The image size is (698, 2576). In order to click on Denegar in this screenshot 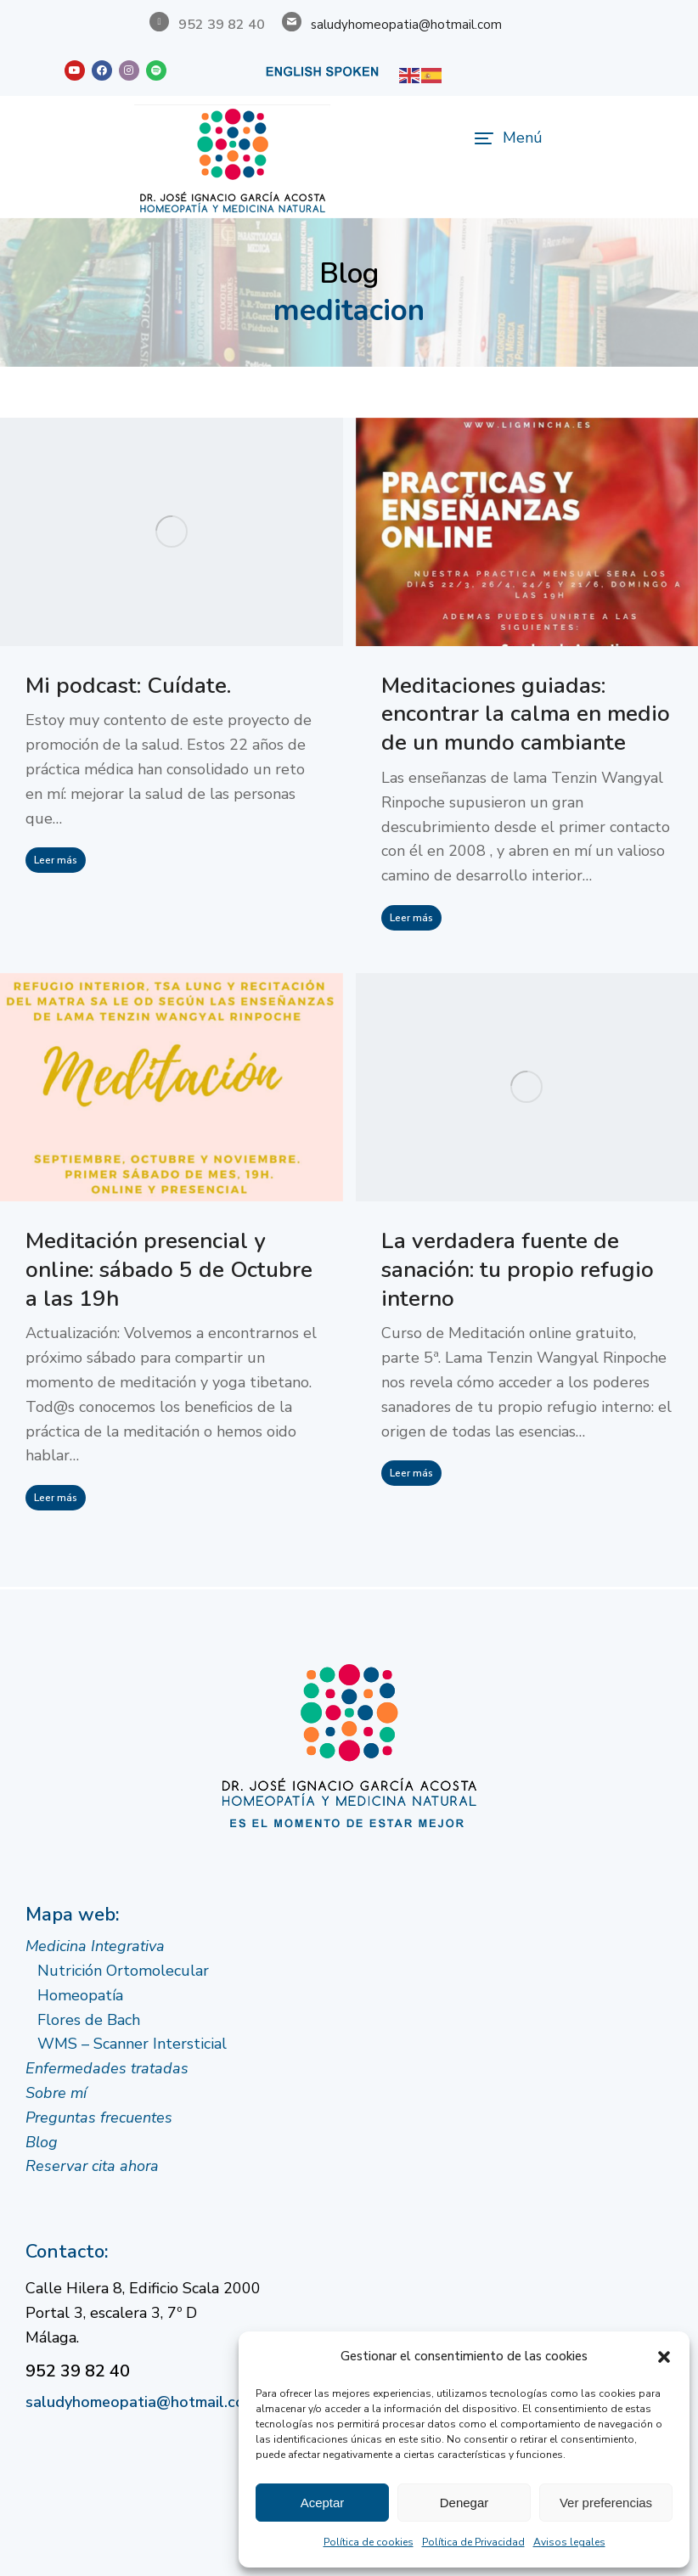, I will do `click(464, 2502)`.